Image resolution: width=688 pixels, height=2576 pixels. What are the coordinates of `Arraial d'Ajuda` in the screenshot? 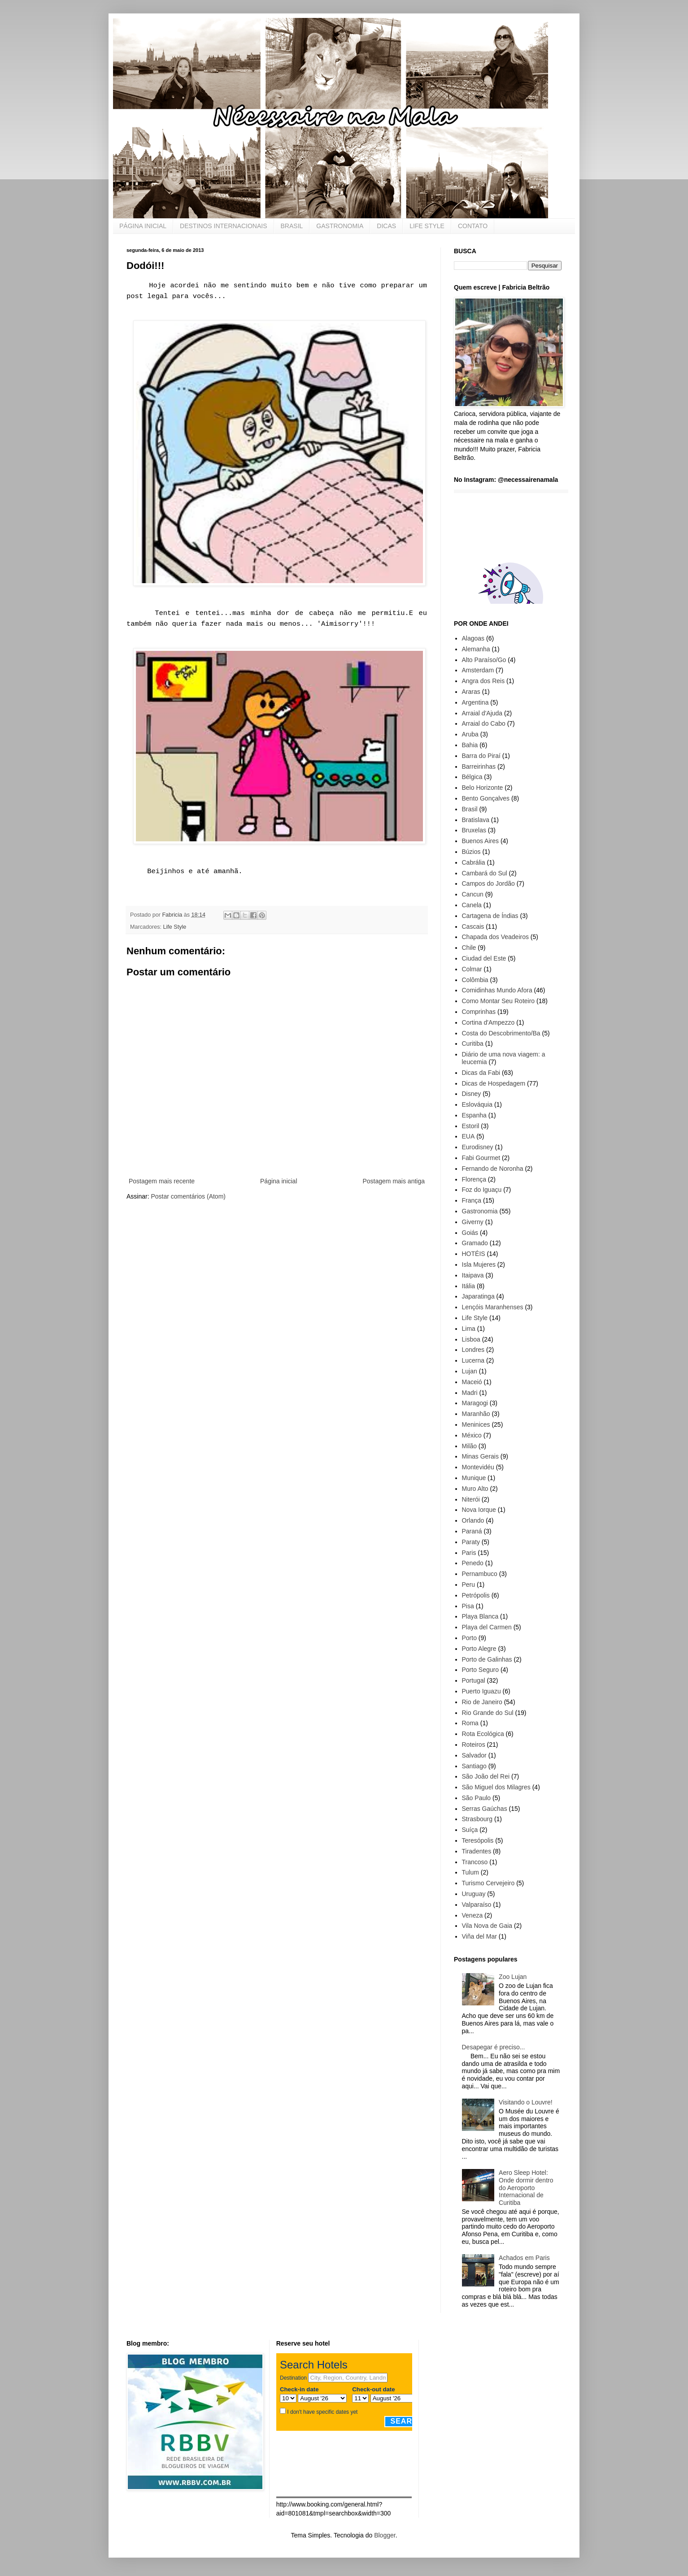 It's located at (482, 713).